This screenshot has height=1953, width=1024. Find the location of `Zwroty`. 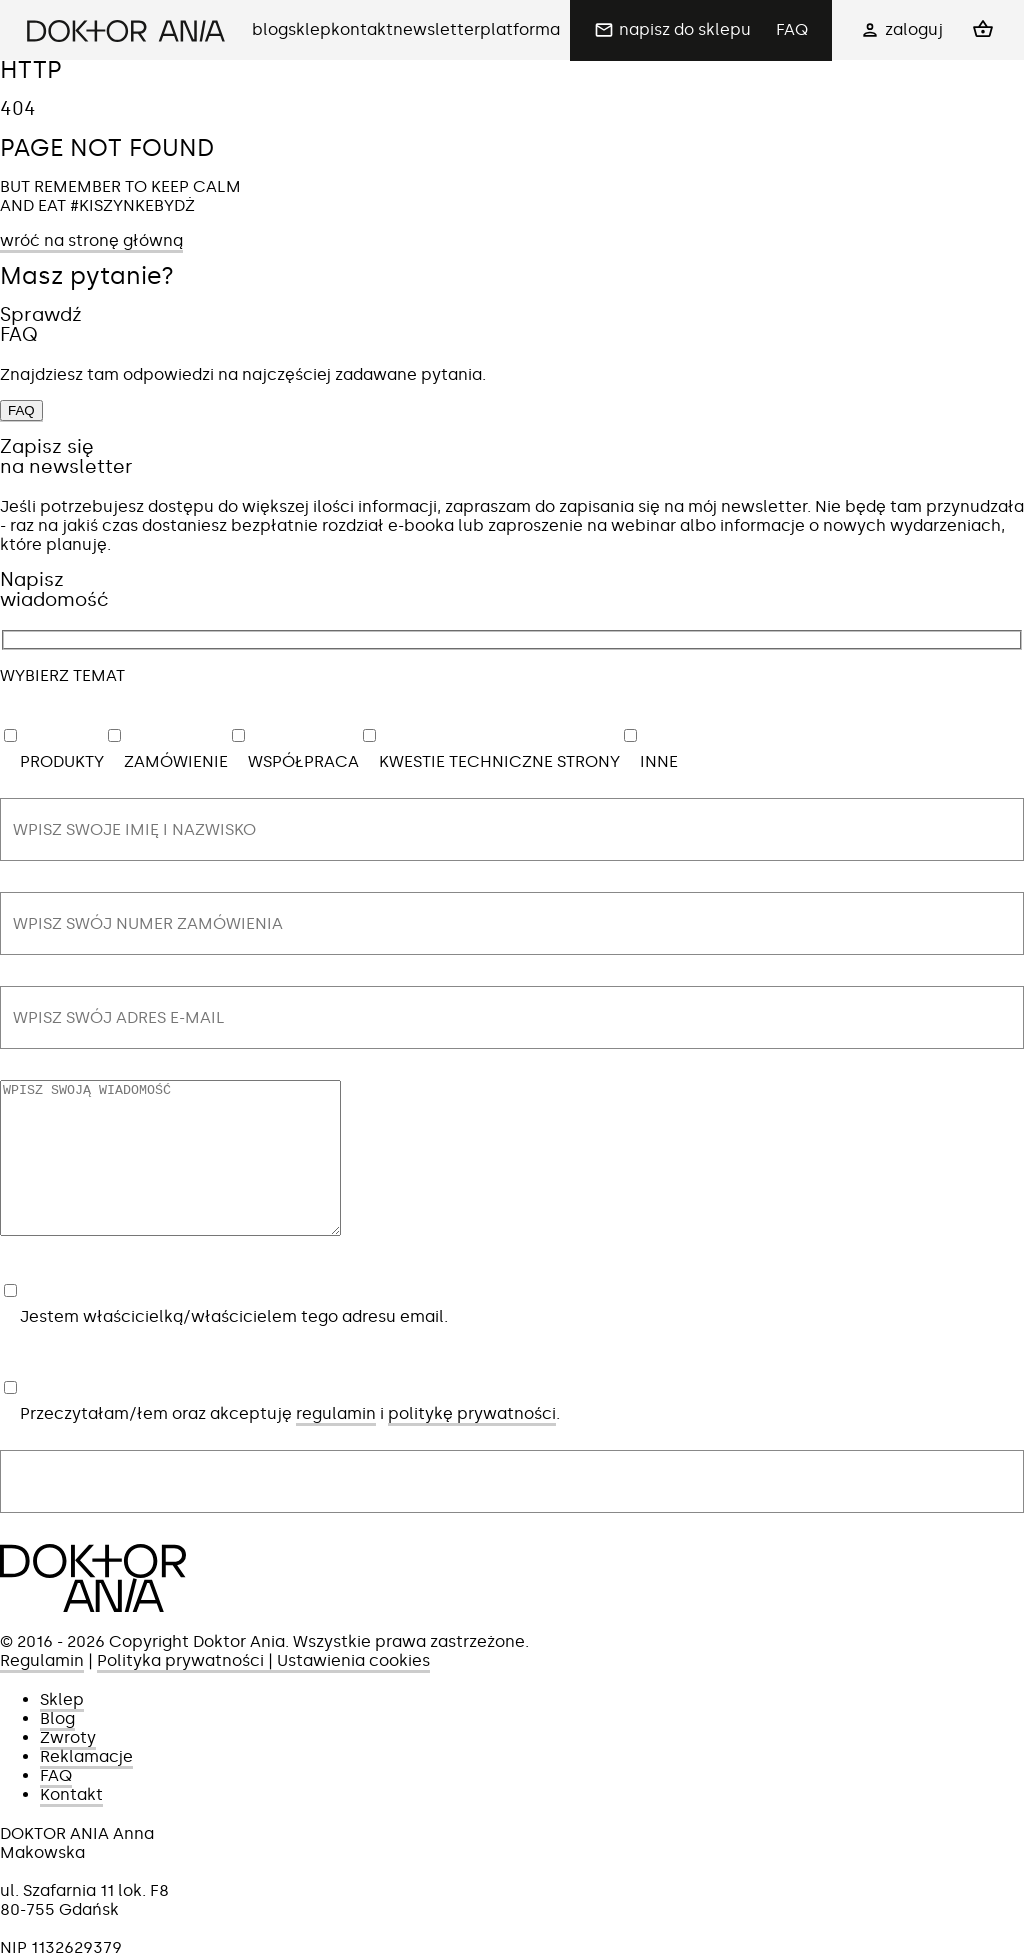

Zwroty is located at coordinates (68, 1767).